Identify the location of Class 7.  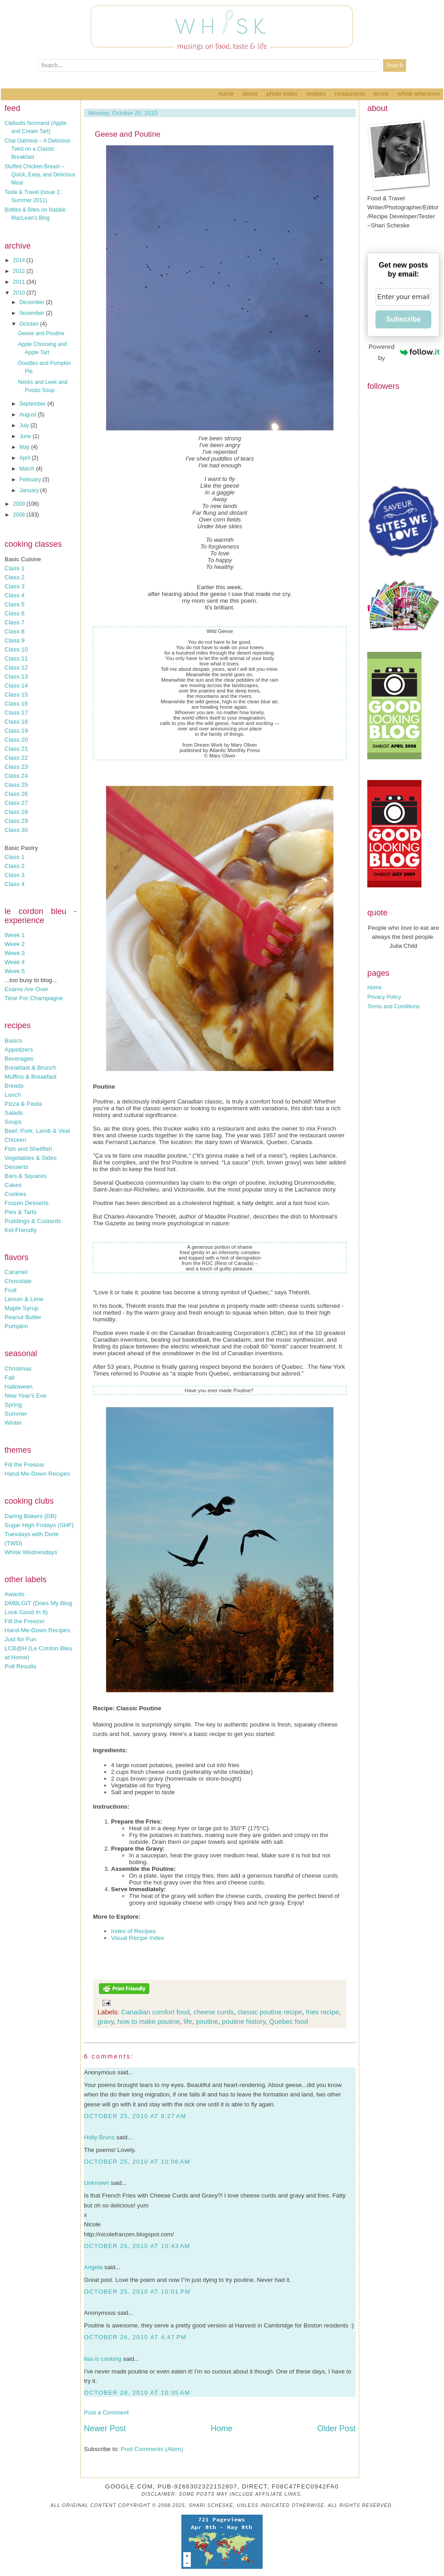
(14, 622).